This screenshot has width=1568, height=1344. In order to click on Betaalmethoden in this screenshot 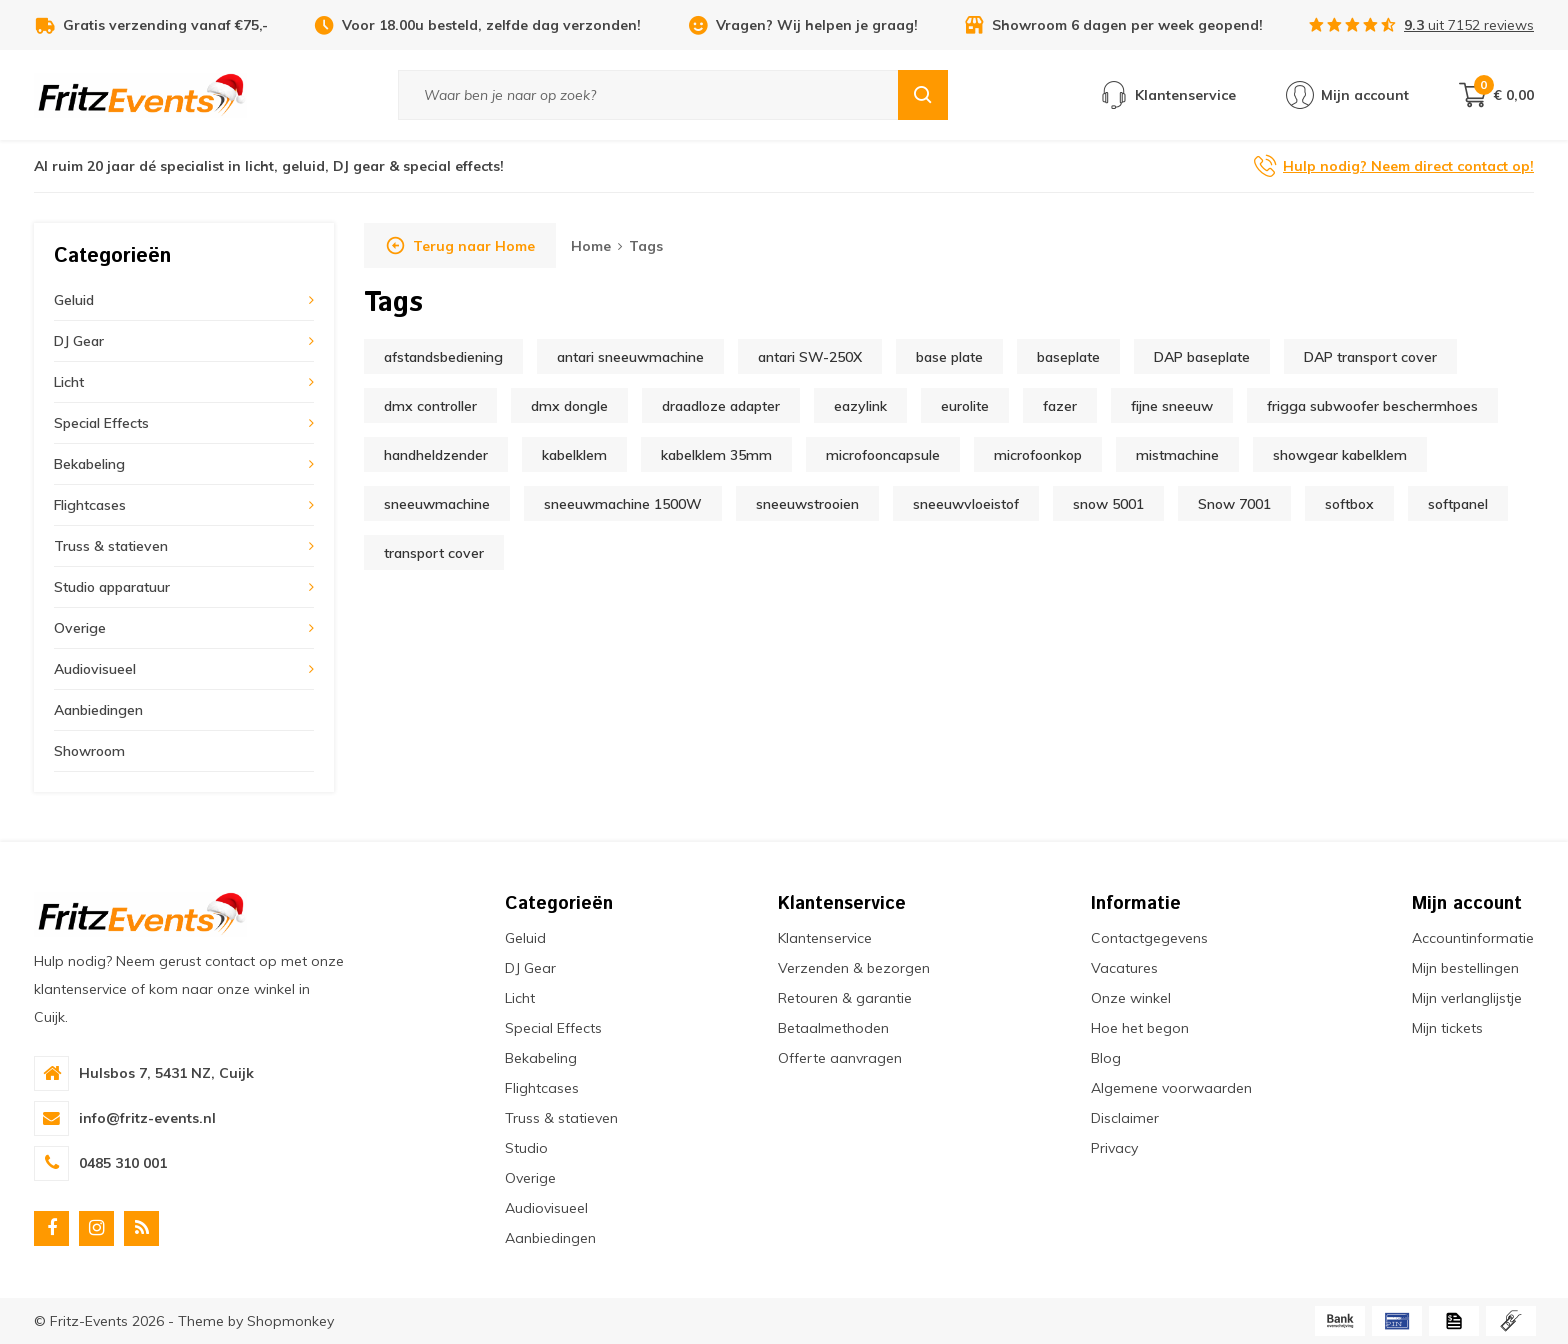, I will do `click(833, 1028)`.